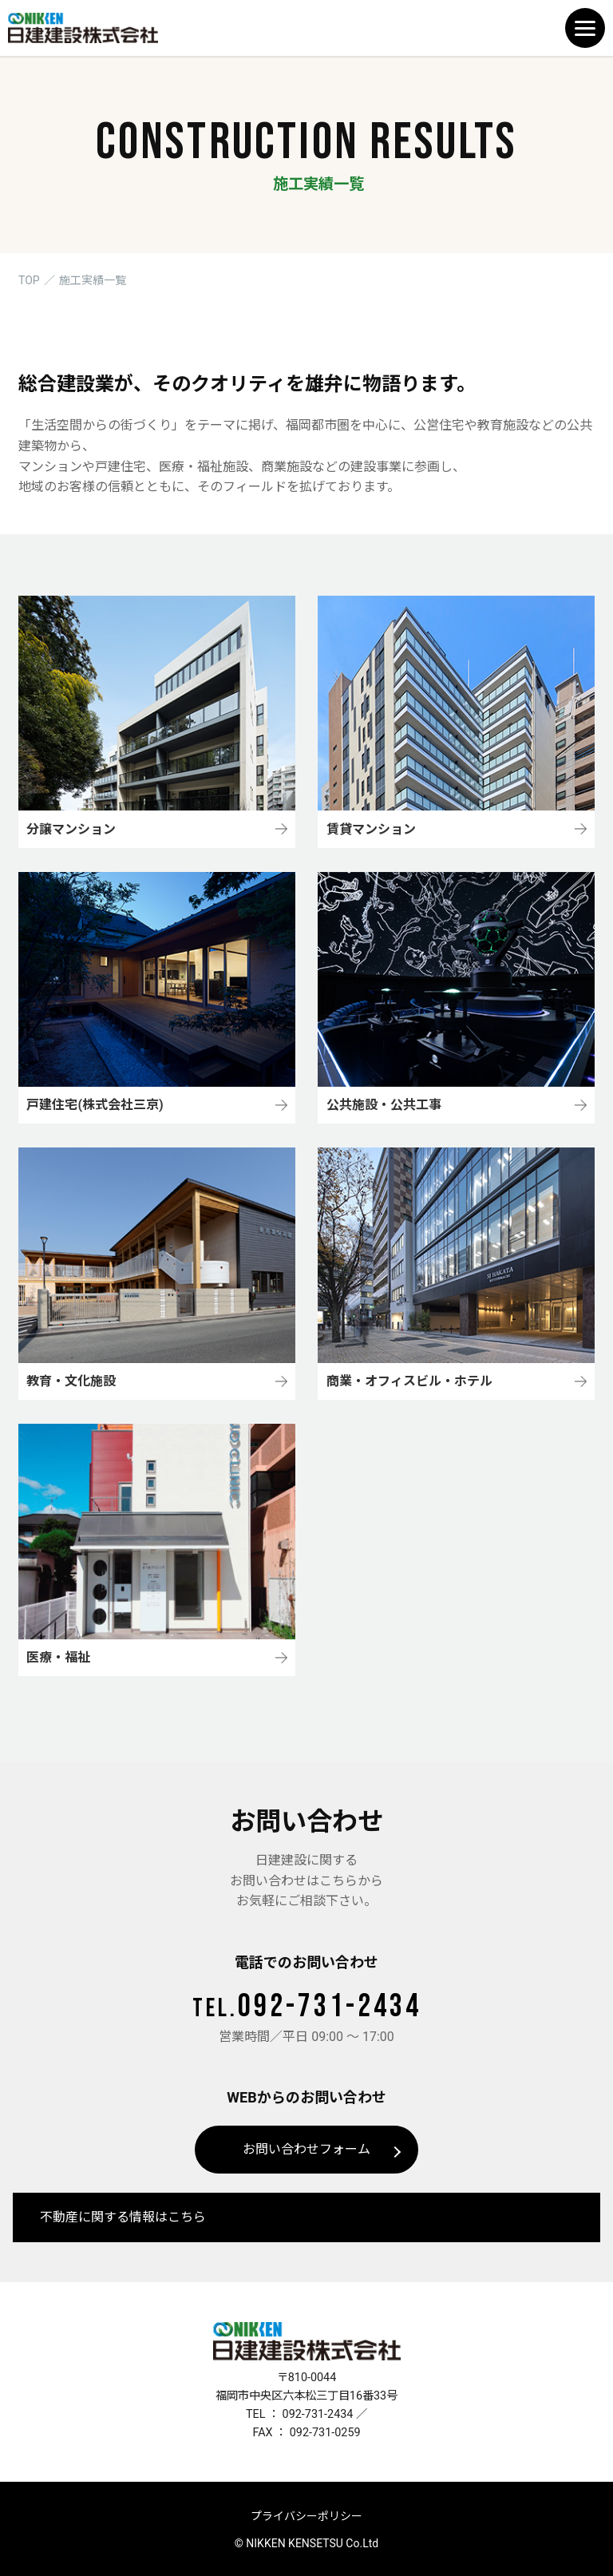 The height and width of the screenshot is (2576, 613). What do you see at coordinates (300, 2414) in the screenshot?
I see `TEL ： 092-731-2434` at bounding box center [300, 2414].